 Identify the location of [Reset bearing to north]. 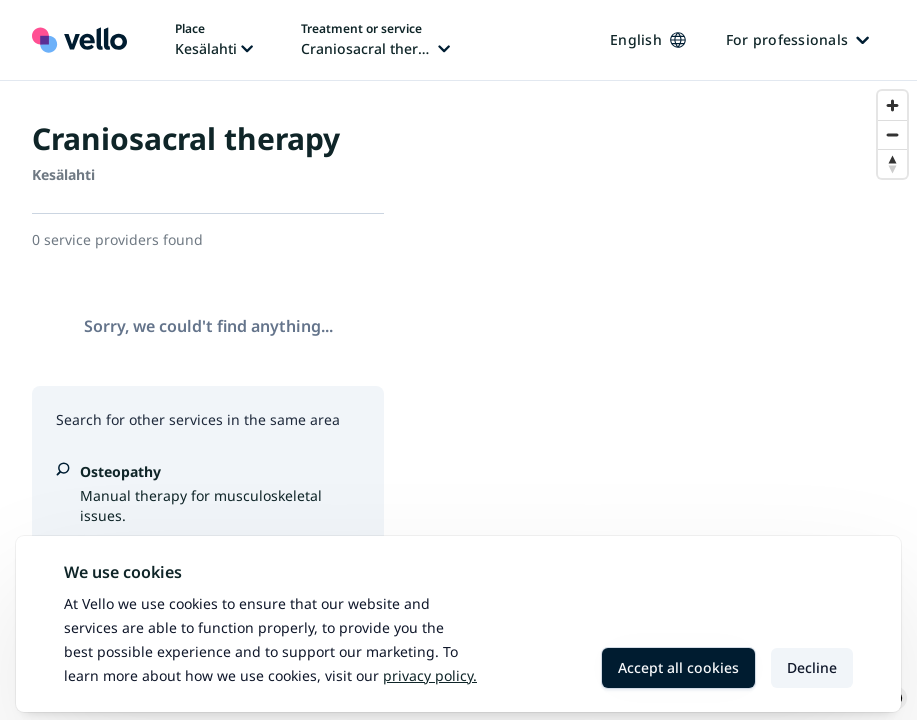
(892, 163).